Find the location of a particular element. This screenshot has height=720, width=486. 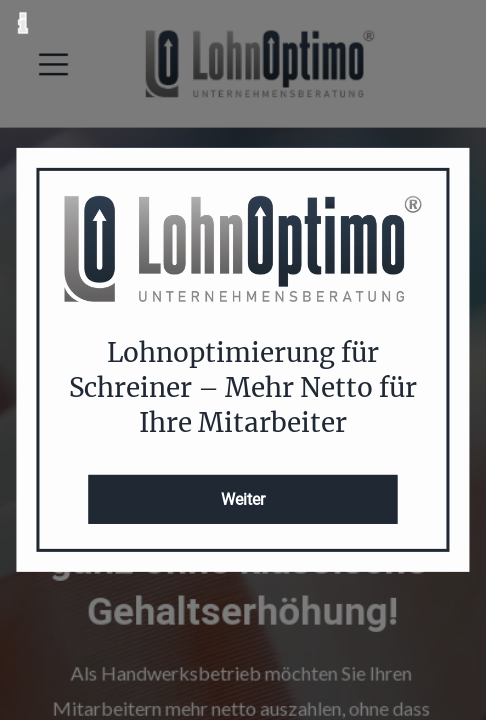

Weiter is located at coordinates (243, 499).